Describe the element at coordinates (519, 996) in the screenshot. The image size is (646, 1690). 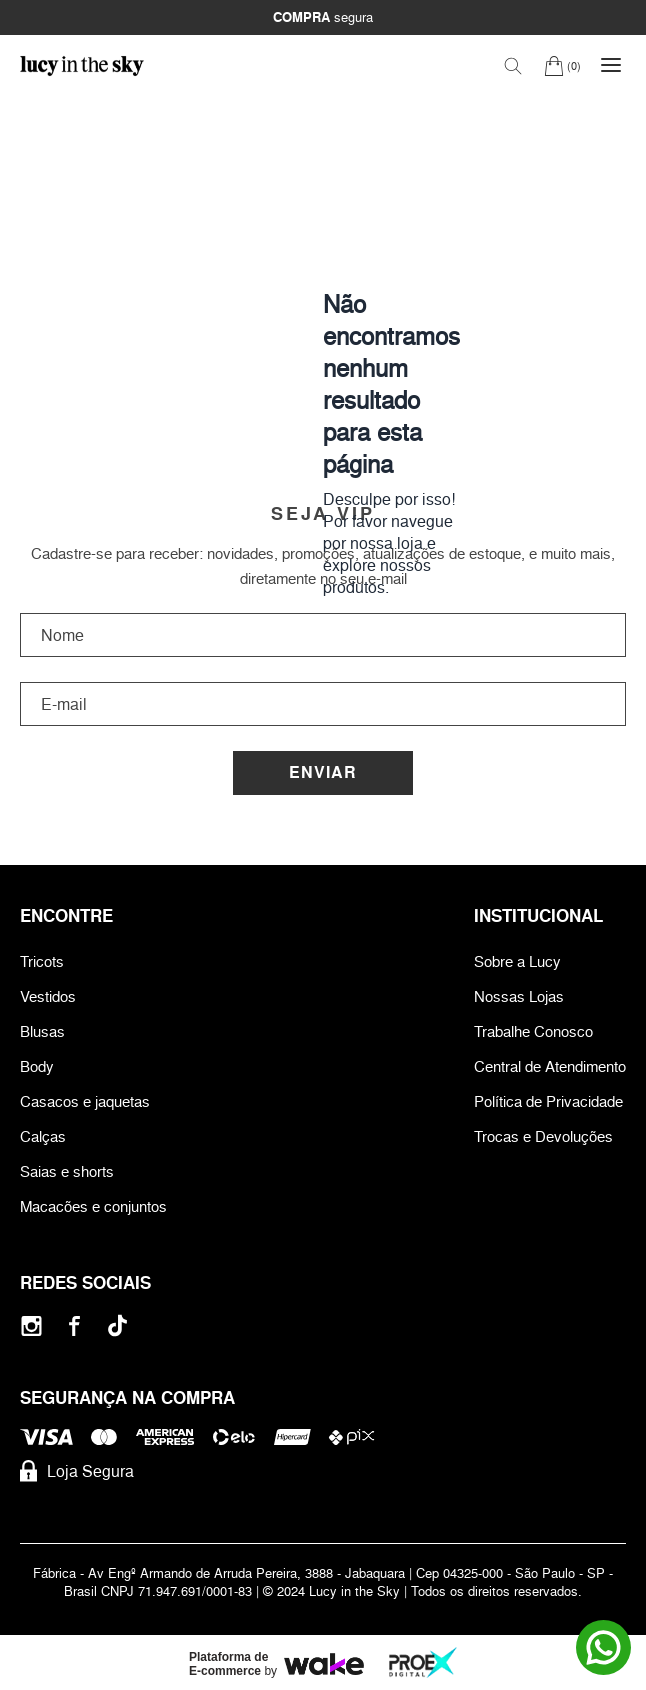
I see `Nossas Lojas` at that location.